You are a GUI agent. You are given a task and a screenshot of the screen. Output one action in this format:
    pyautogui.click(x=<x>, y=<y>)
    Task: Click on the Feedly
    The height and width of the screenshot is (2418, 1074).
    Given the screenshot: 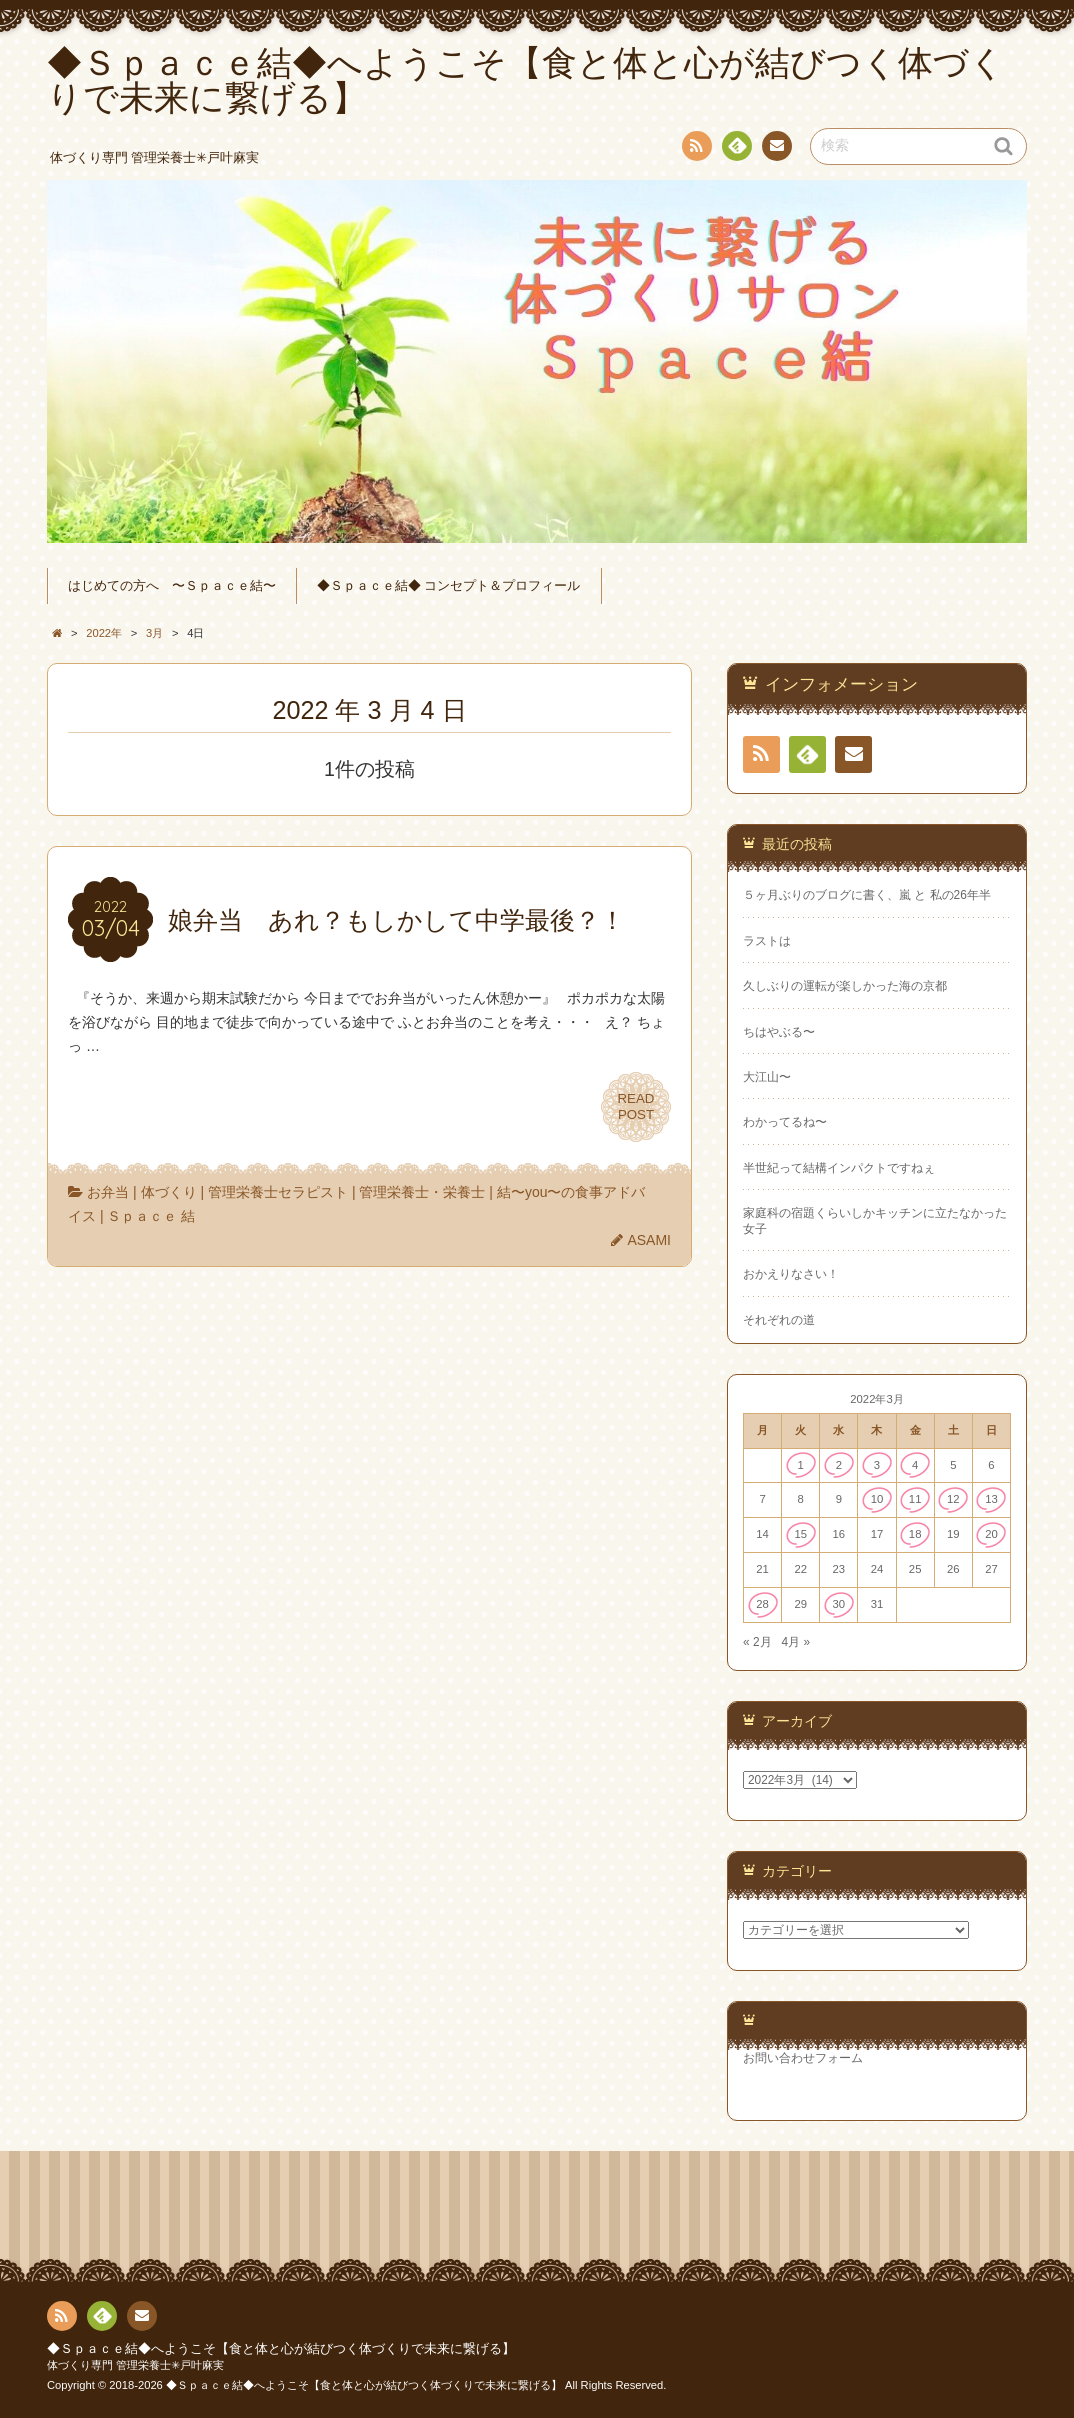 What is the action you would take?
    pyautogui.click(x=736, y=149)
    